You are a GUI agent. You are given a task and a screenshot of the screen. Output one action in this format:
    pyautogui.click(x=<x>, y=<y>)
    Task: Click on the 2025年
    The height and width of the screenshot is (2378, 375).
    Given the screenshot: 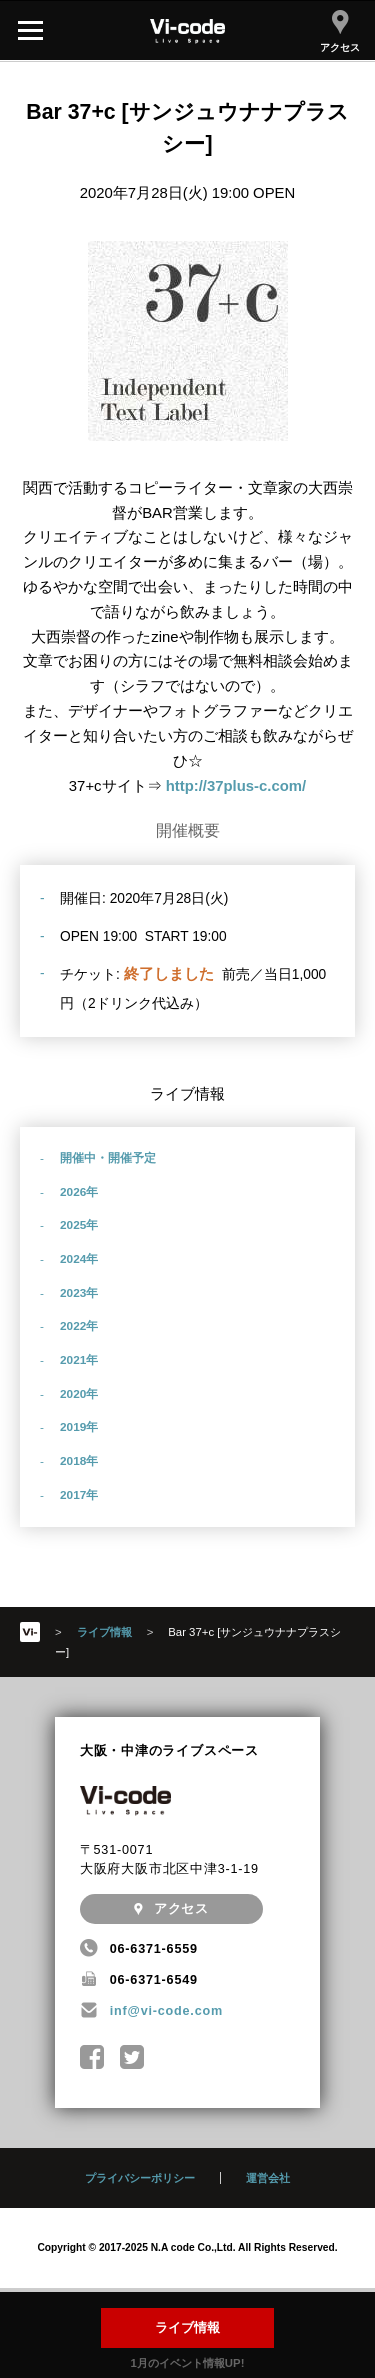 What is the action you would take?
    pyautogui.click(x=79, y=1225)
    